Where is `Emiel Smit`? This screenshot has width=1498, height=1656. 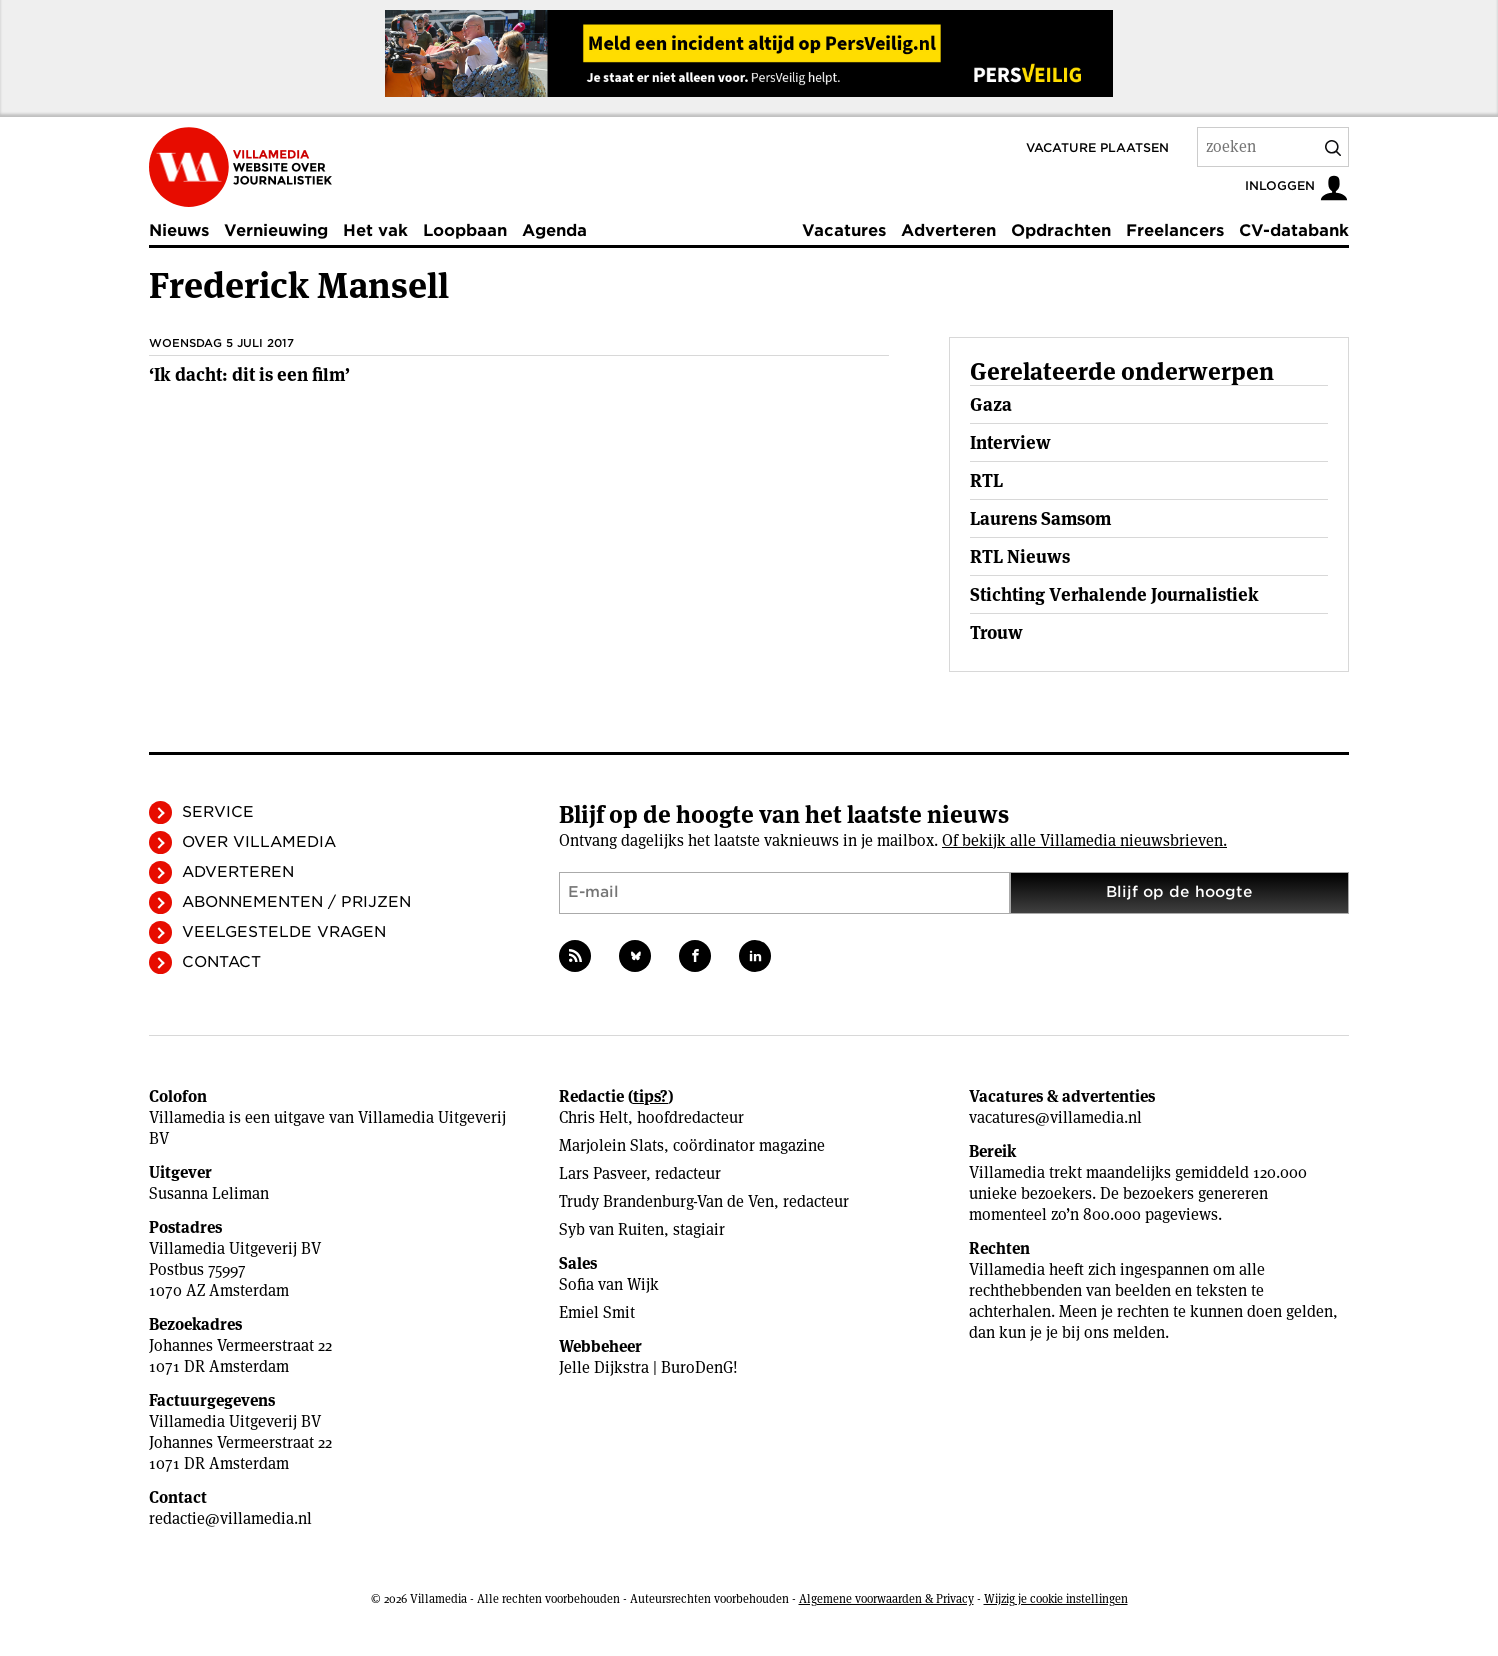 Emiel Smit is located at coordinates (597, 1312).